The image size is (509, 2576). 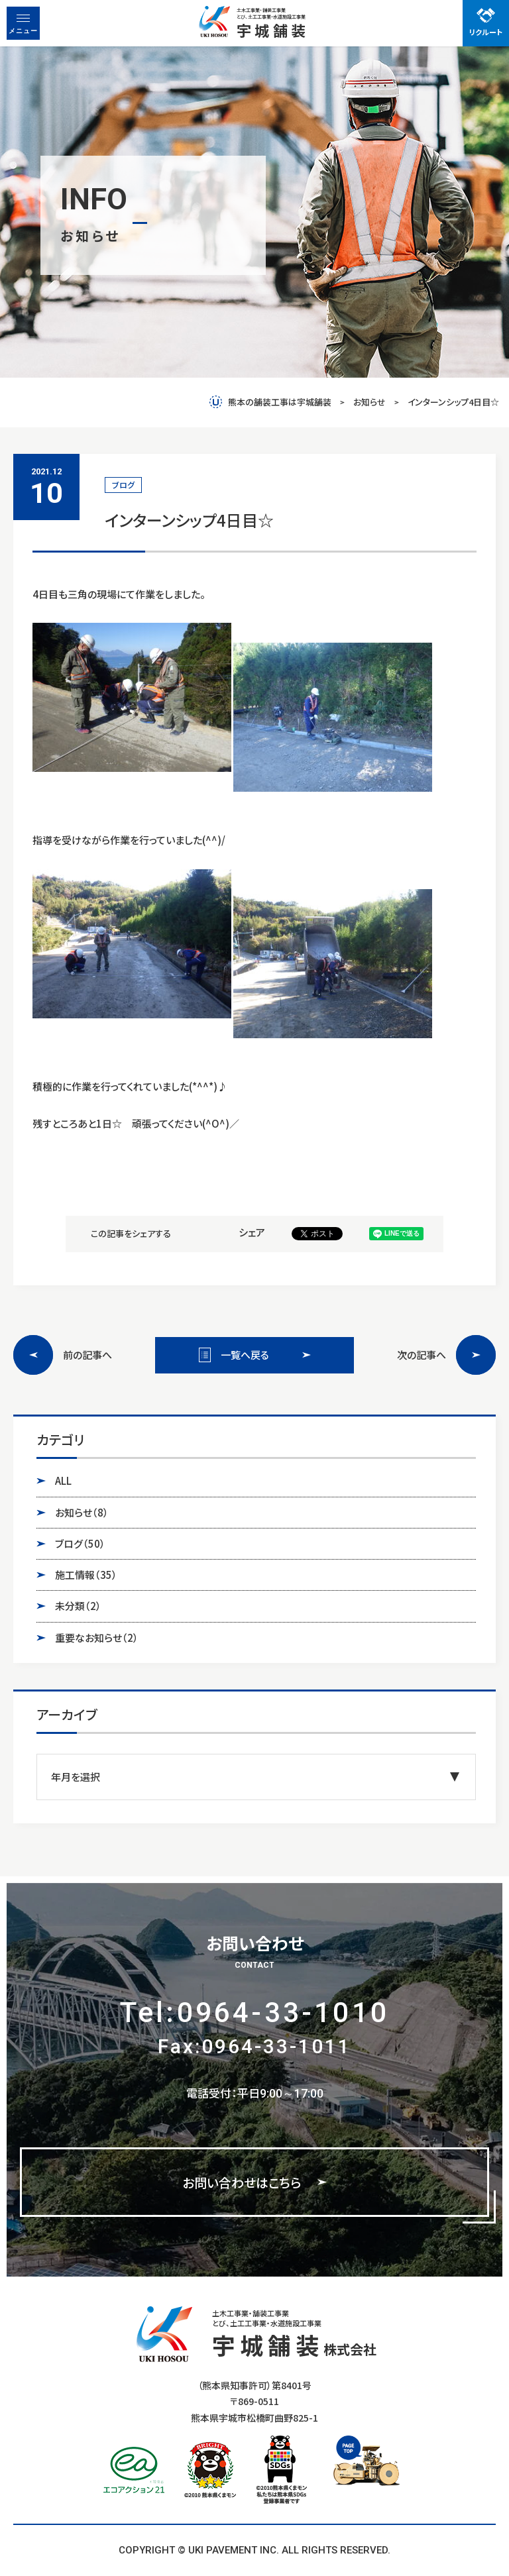 I want to click on 施工情報, so click(x=86, y=1574).